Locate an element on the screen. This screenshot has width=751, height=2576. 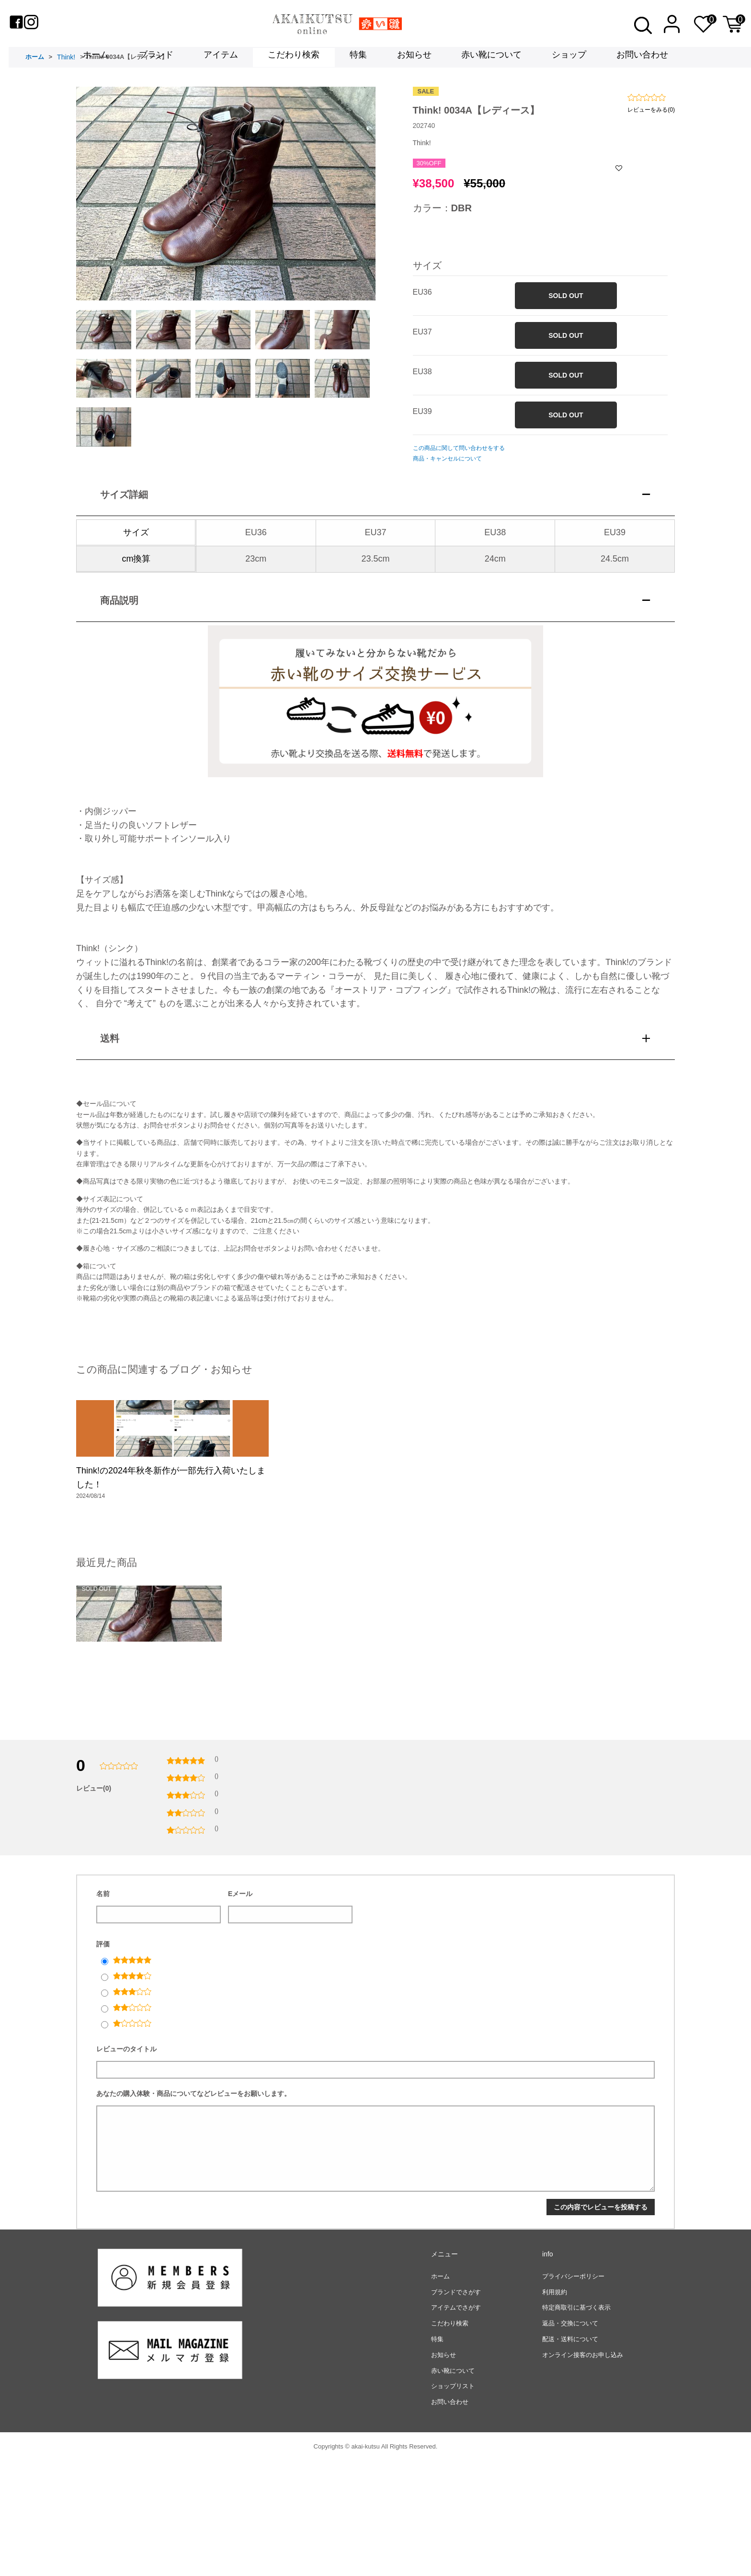
レビューをみる(0) is located at coordinates (651, 134).